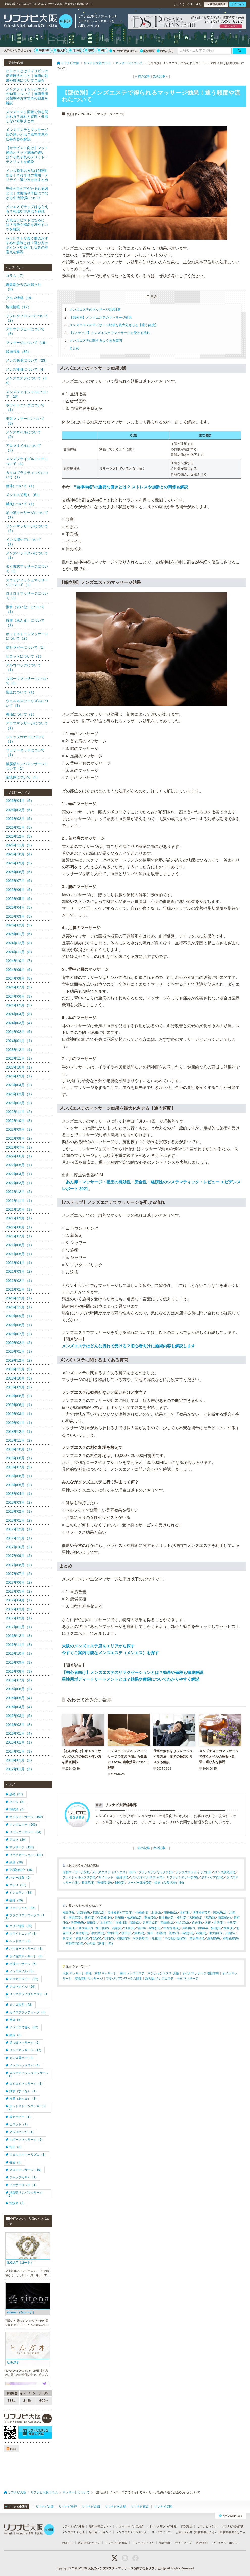 The image size is (250, 2576). Describe the element at coordinates (20, 1653) in the screenshot. I see `2016年10月（1）` at that location.